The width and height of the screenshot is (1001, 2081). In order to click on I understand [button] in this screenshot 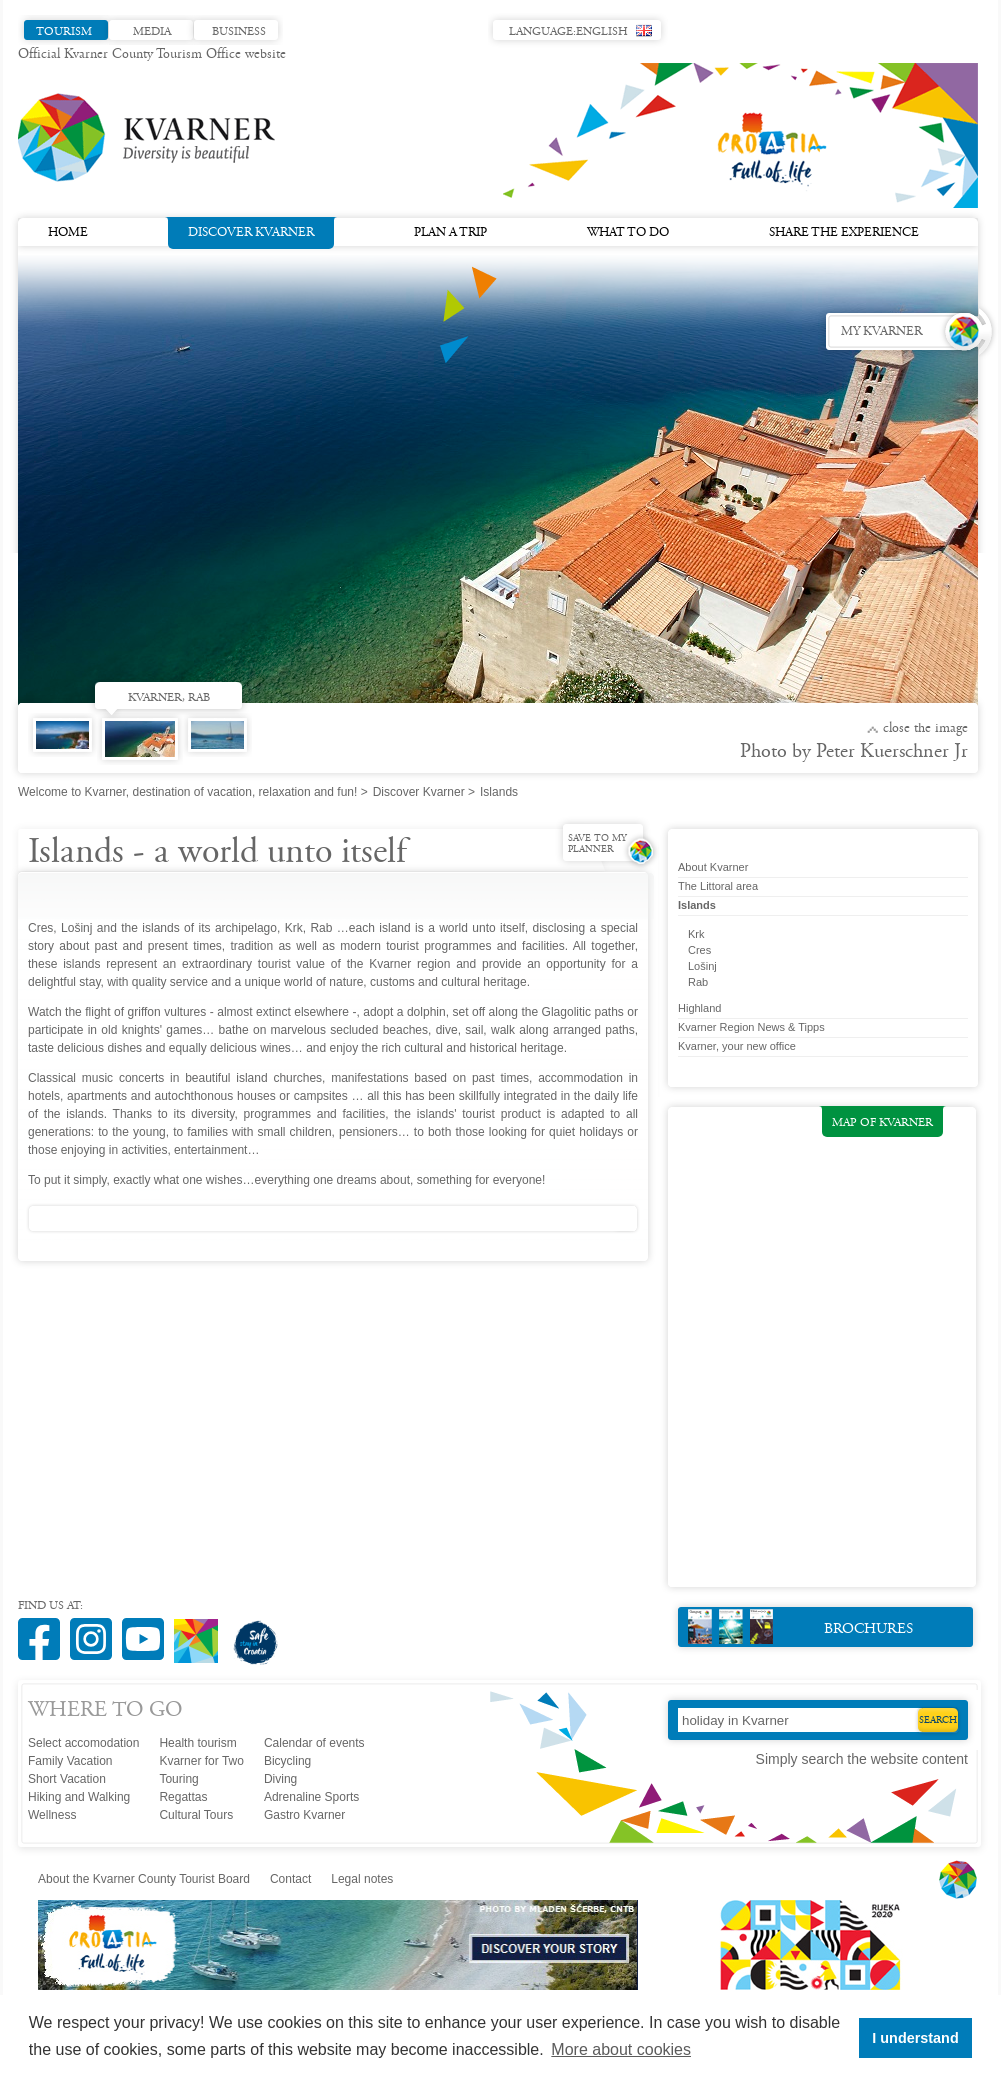, I will do `click(915, 2038)`.